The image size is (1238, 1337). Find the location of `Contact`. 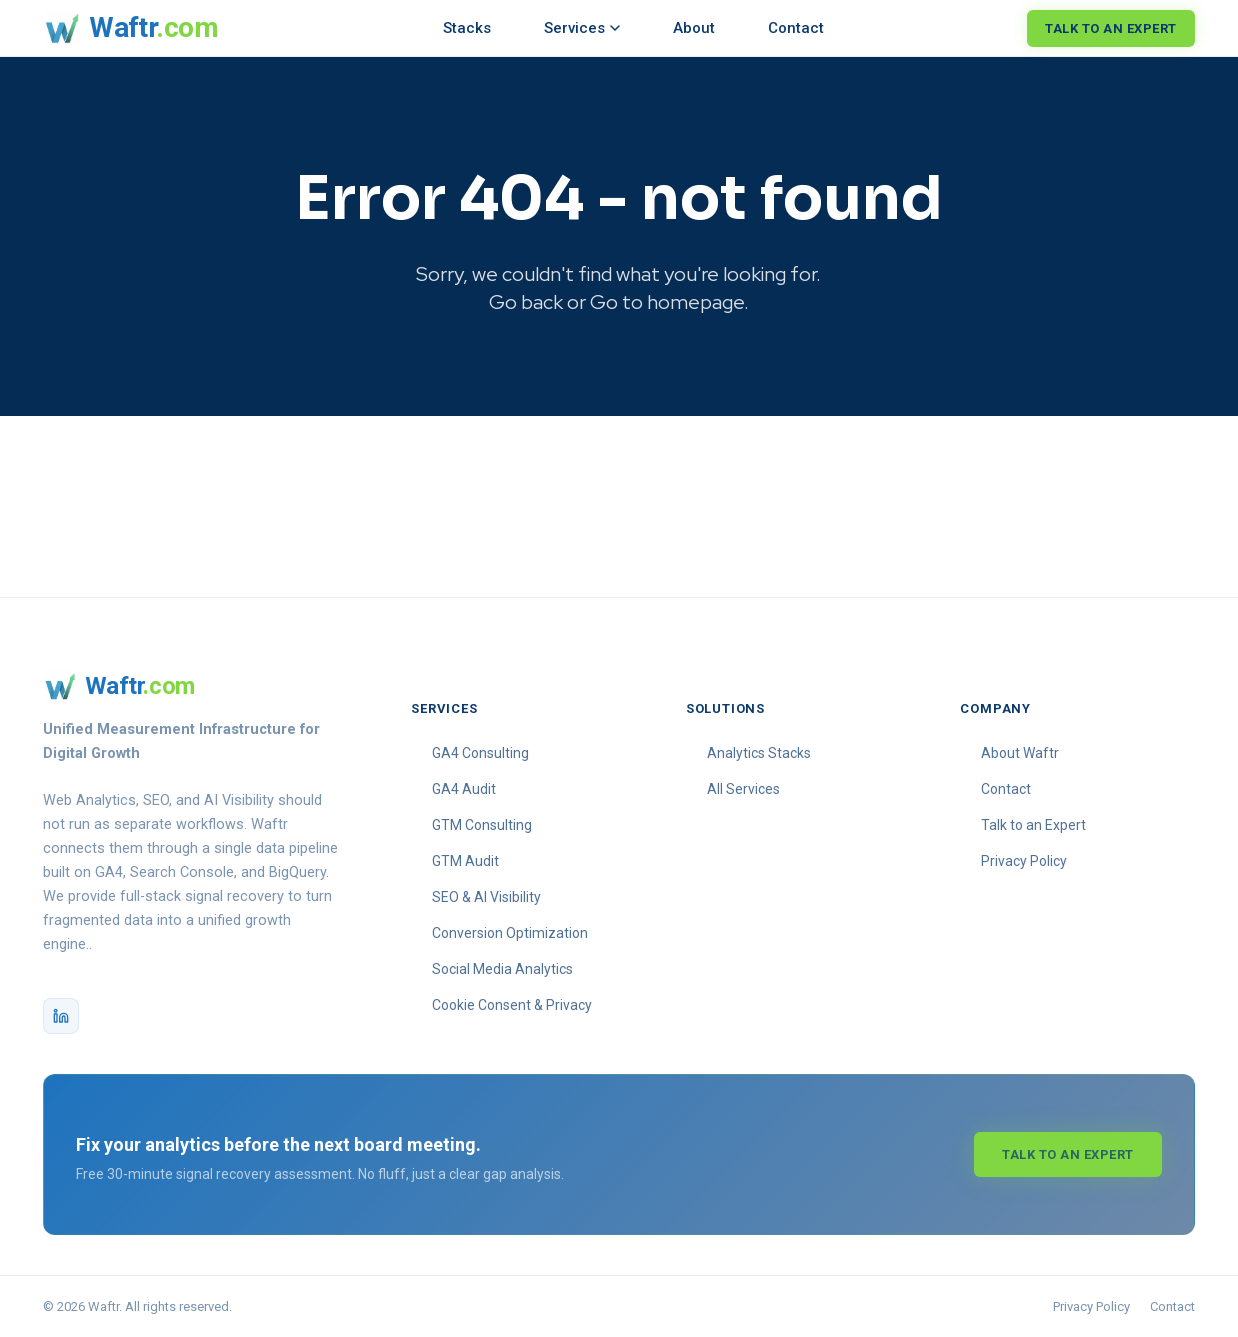

Contact is located at coordinates (796, 28).